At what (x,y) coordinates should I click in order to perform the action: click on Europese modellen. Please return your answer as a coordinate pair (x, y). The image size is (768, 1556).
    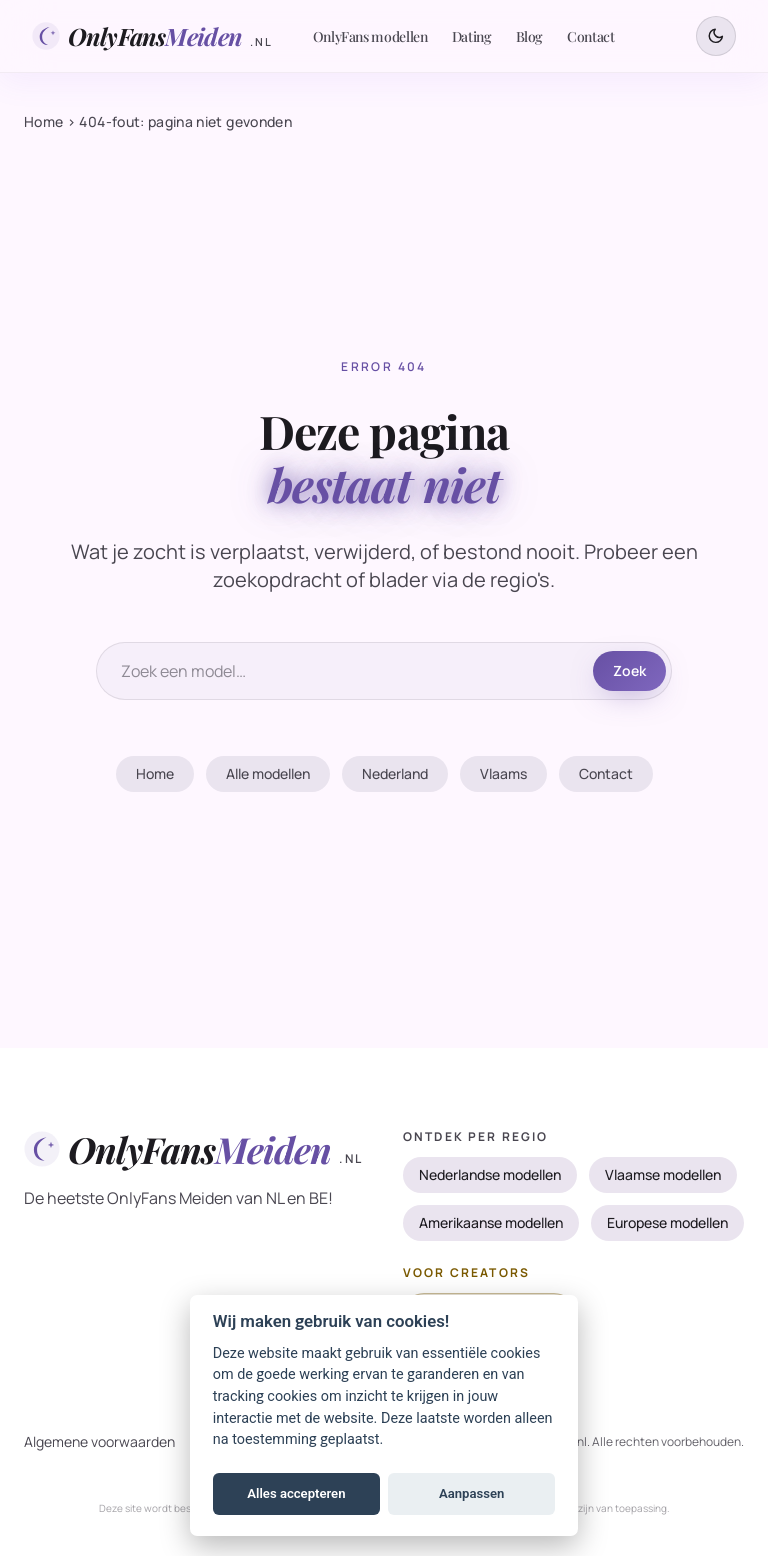
    Looking at the image, I should click on (667, 1222).